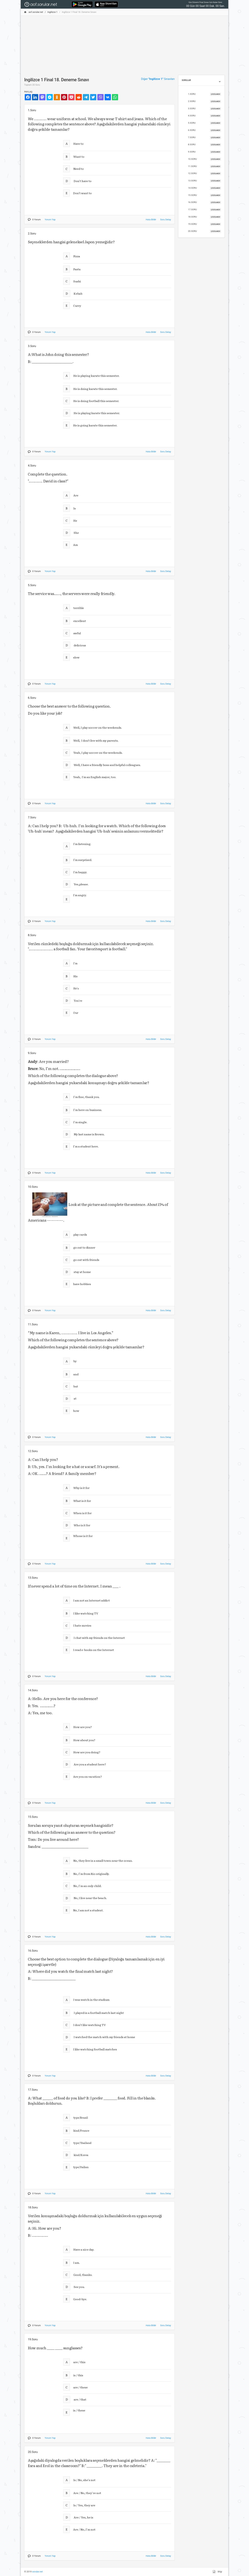 This screenshot has width=249, height=2576. I want to click on 0 Yorum, so click(34, 219).